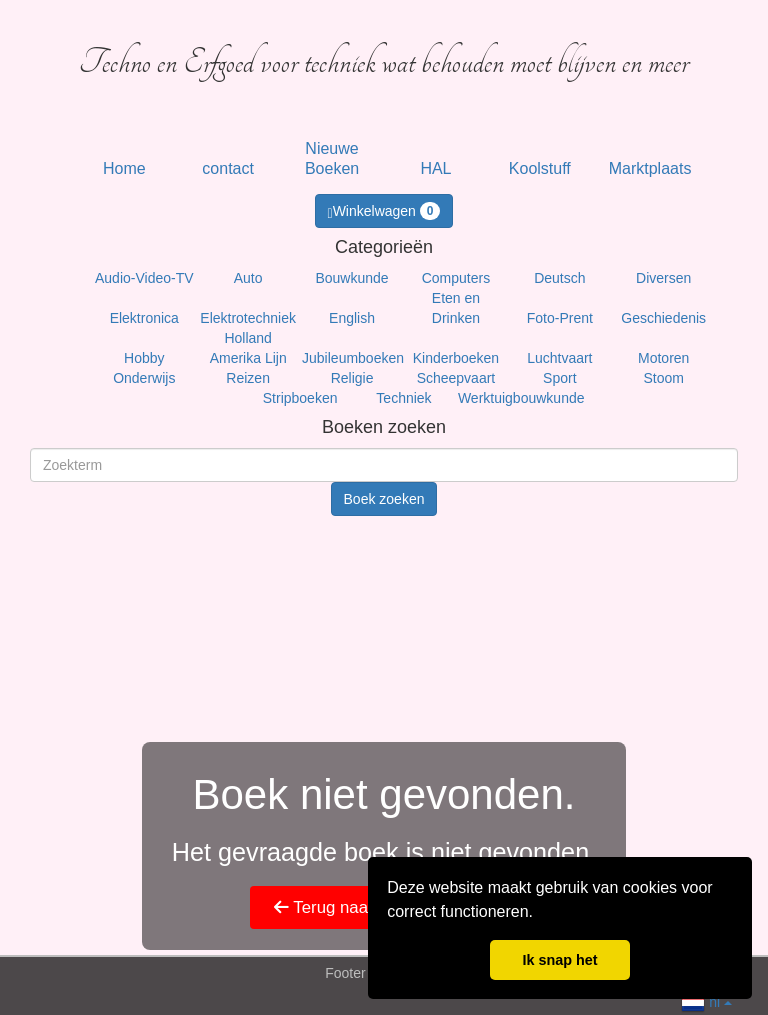  What do you see at coordinates (560, 318) in the screenshot?
I see `Foto-Prent` at bounding box center [560, 318].